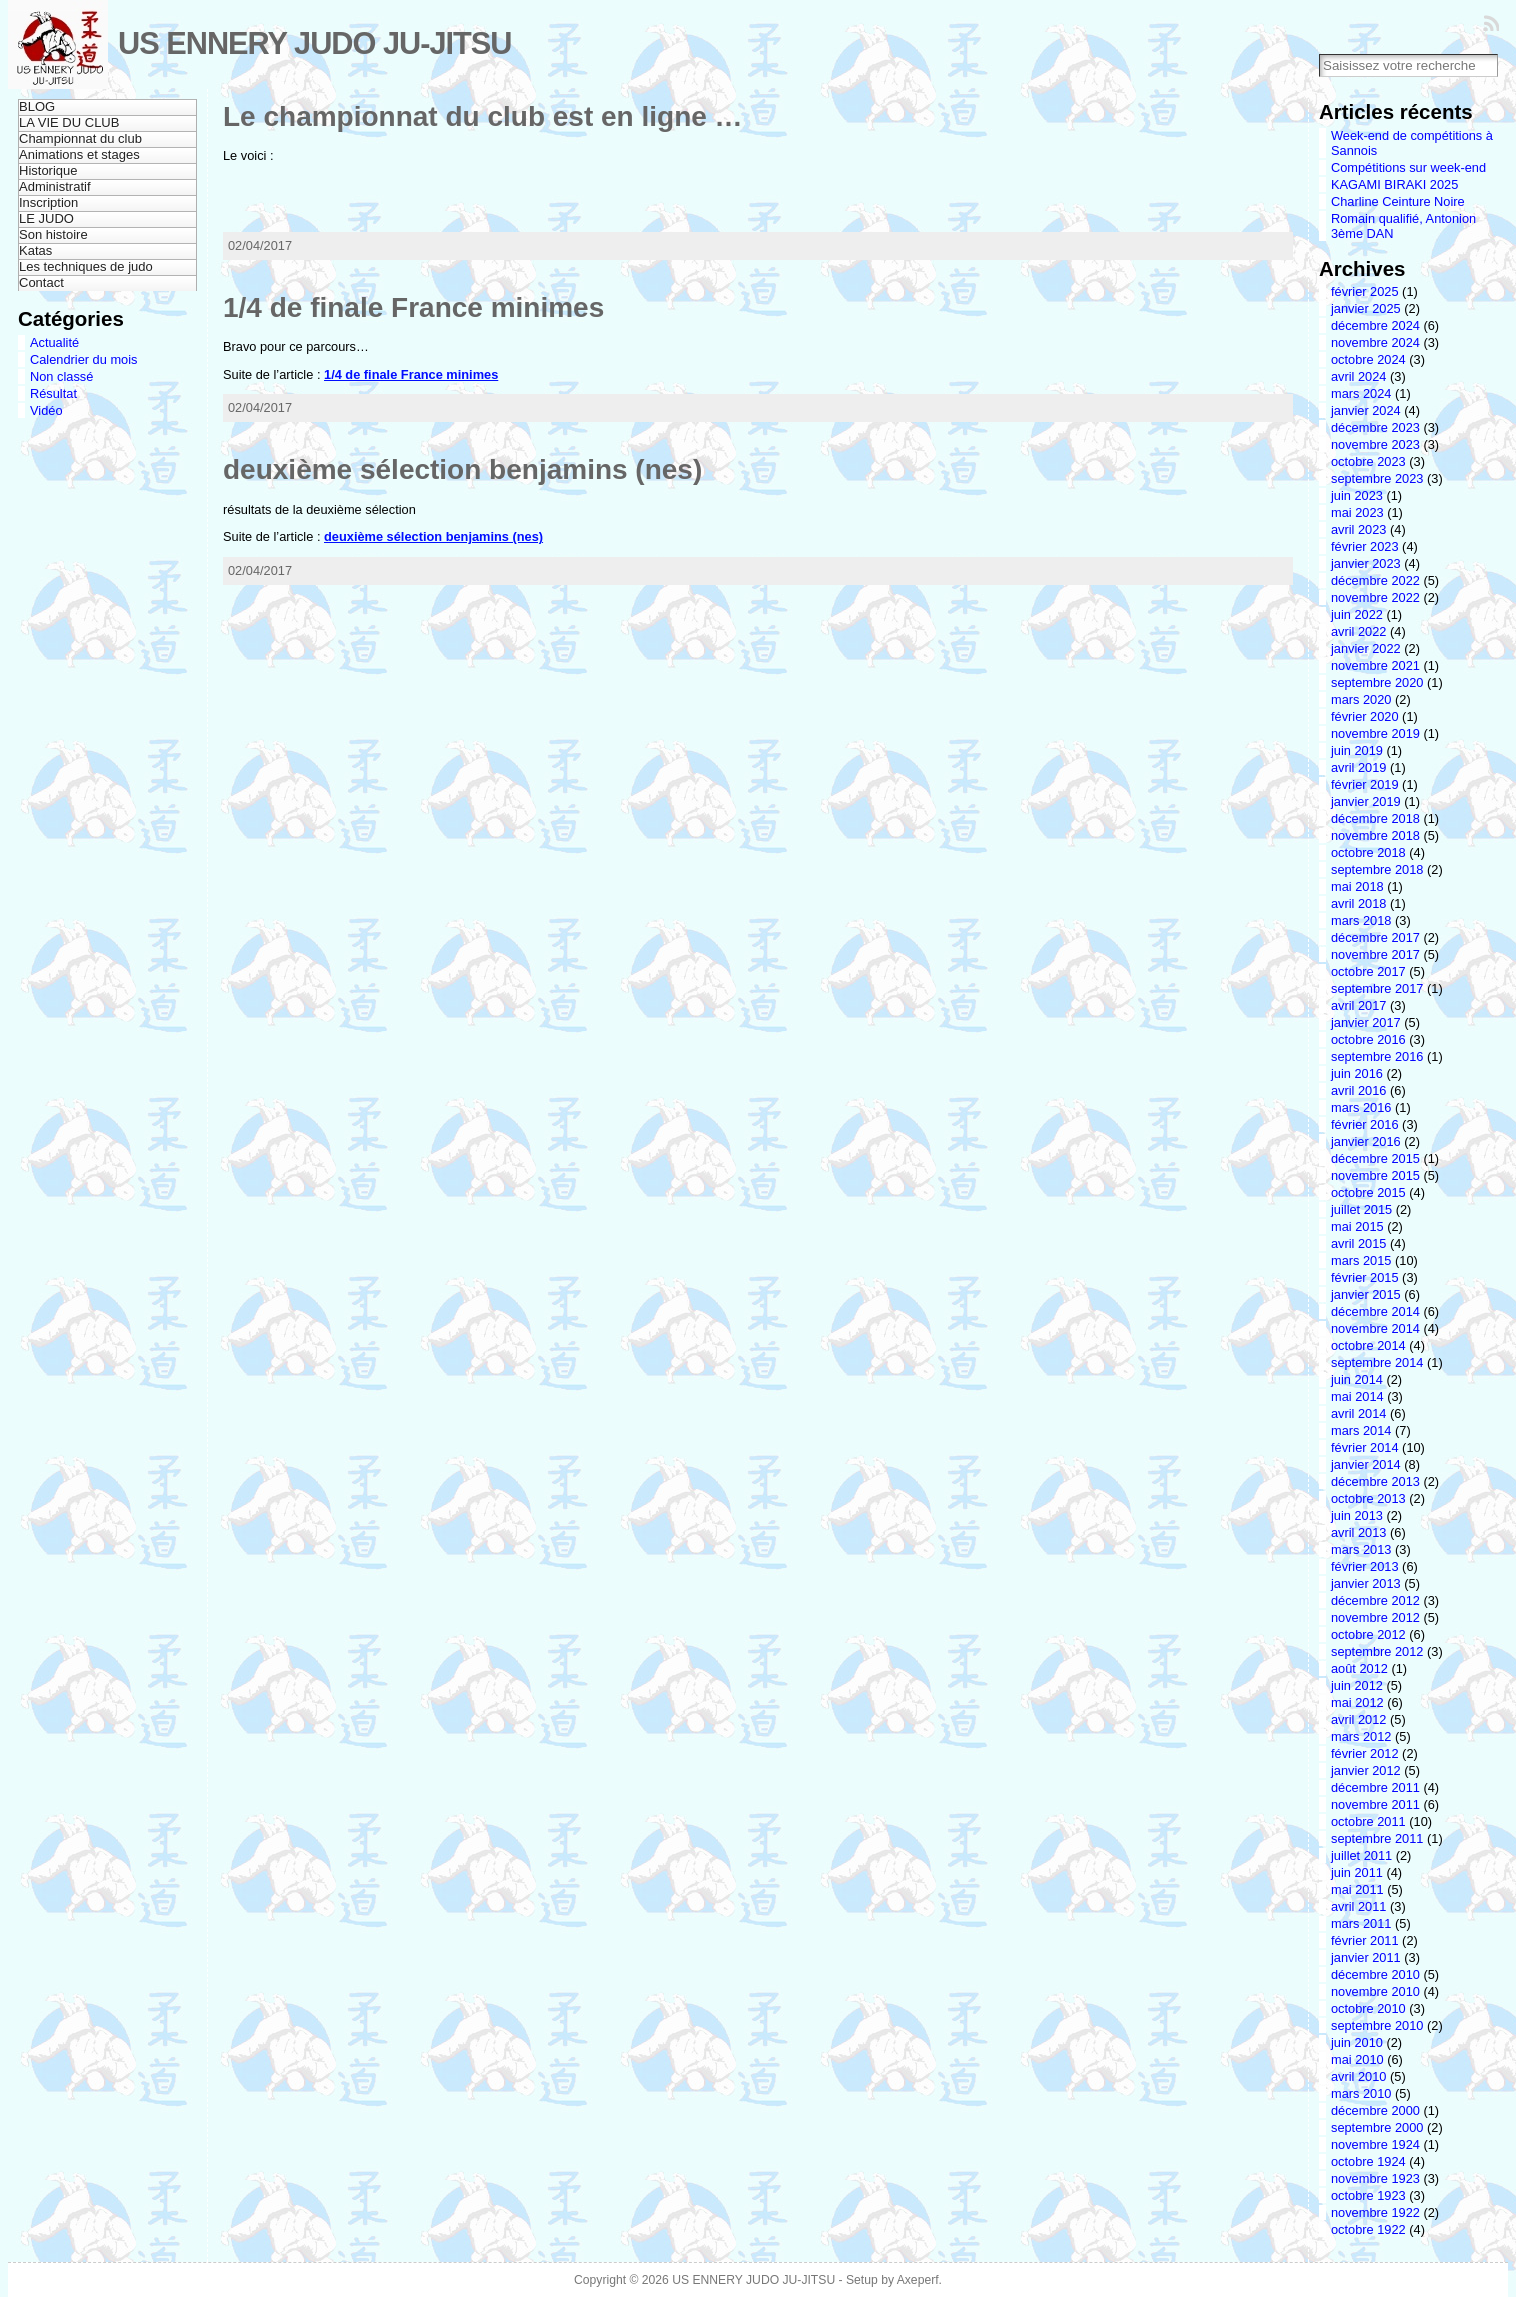 The width and height of the screenshot is (1516, 2297). What do you see at coordinates (1359, 529) in the screenshot?
I see `avril 2023` at bounding box center [1359, 529].